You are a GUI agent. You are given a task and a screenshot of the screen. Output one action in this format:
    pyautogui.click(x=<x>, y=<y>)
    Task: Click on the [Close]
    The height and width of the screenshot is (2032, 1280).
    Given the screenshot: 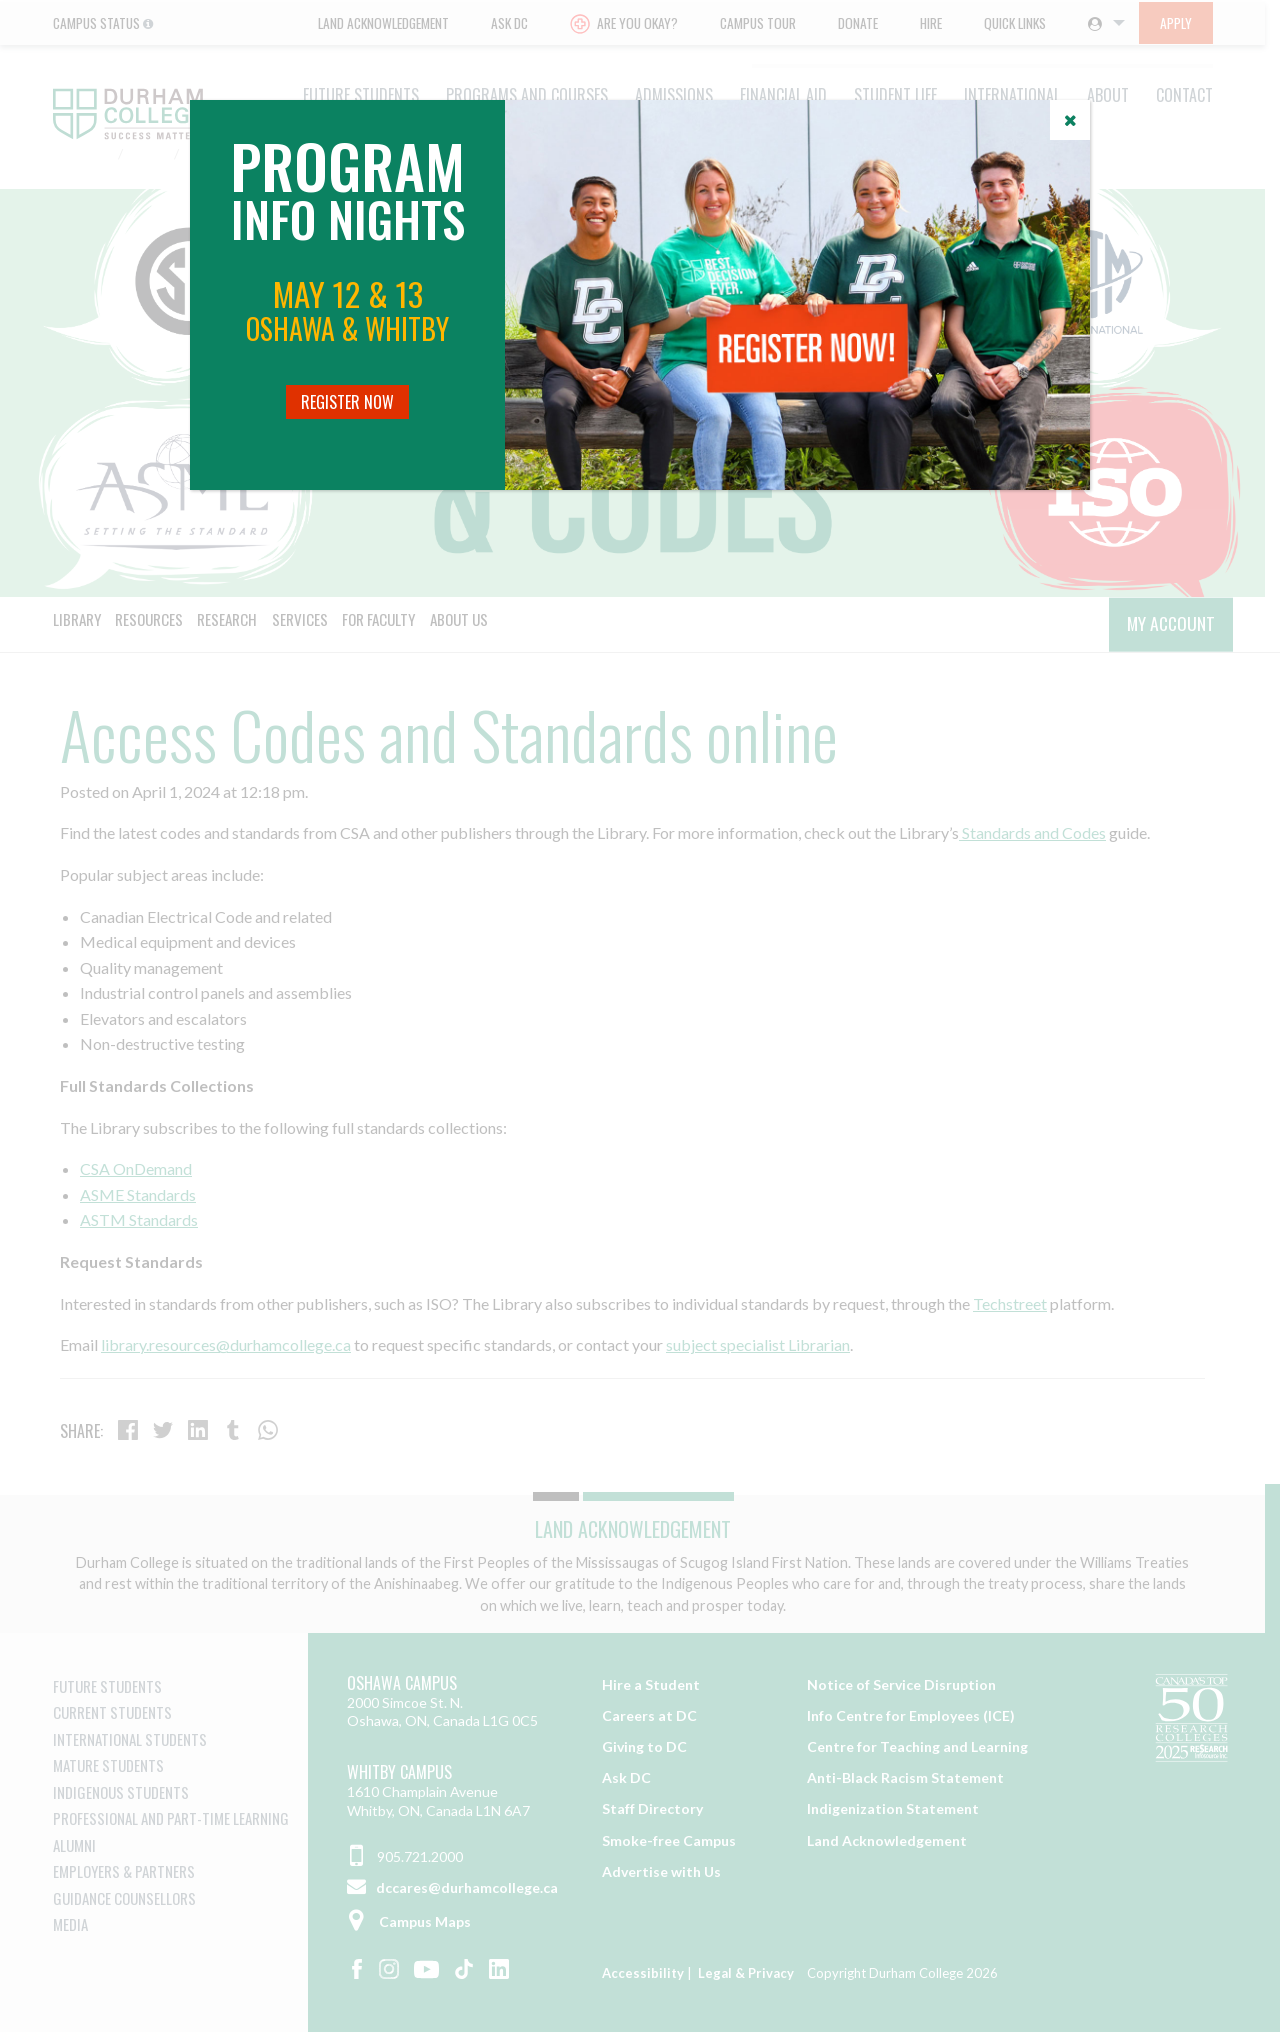 What is the action you would take?
    pyautogui.click(x=1070, y=120)
    